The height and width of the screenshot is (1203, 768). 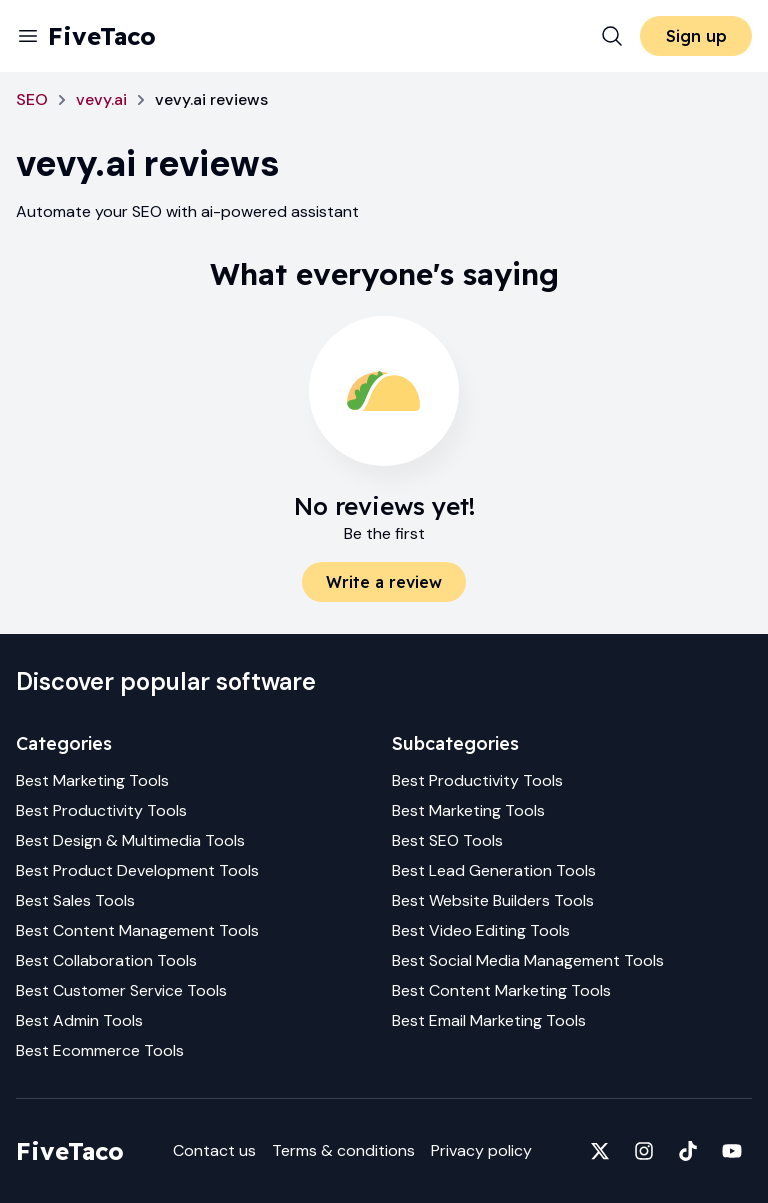 I want to click on Best Customer Service Tools, so click(x=121, y=990).